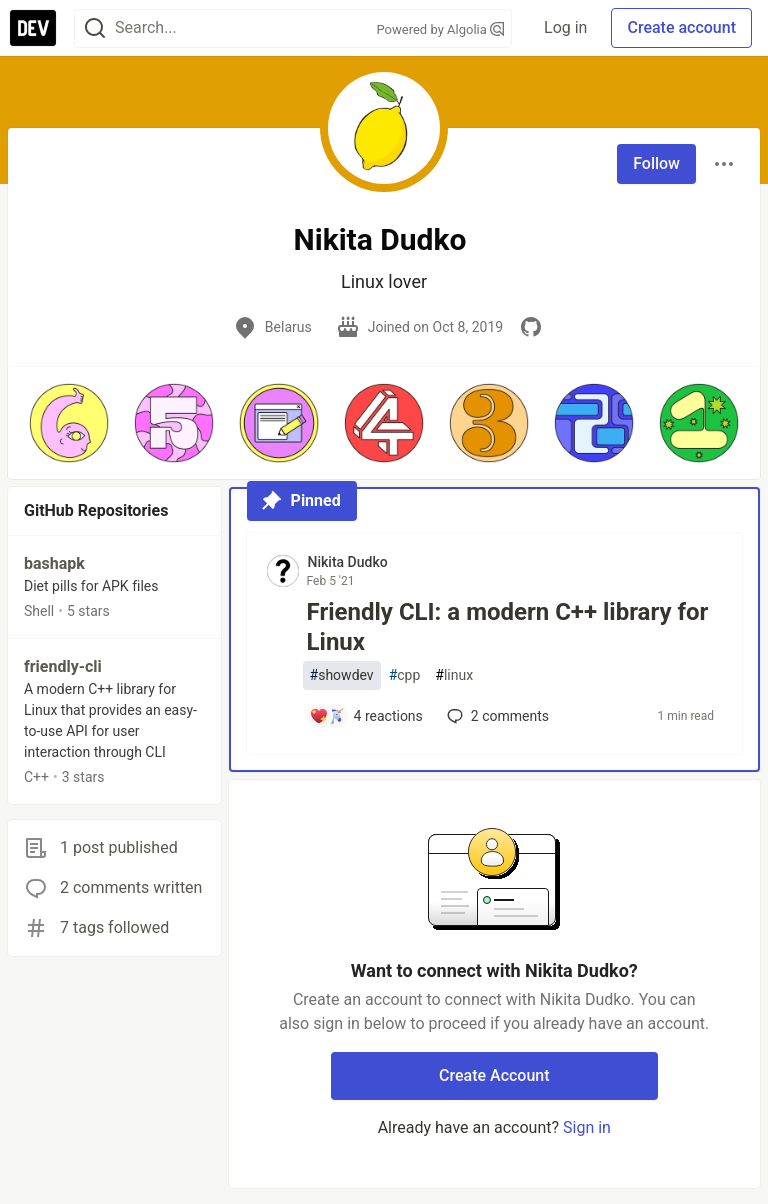 The image size is (768, 1204). Describe the element at coordinates (681, 27) in the screenshot. I see `Create account` at that location.